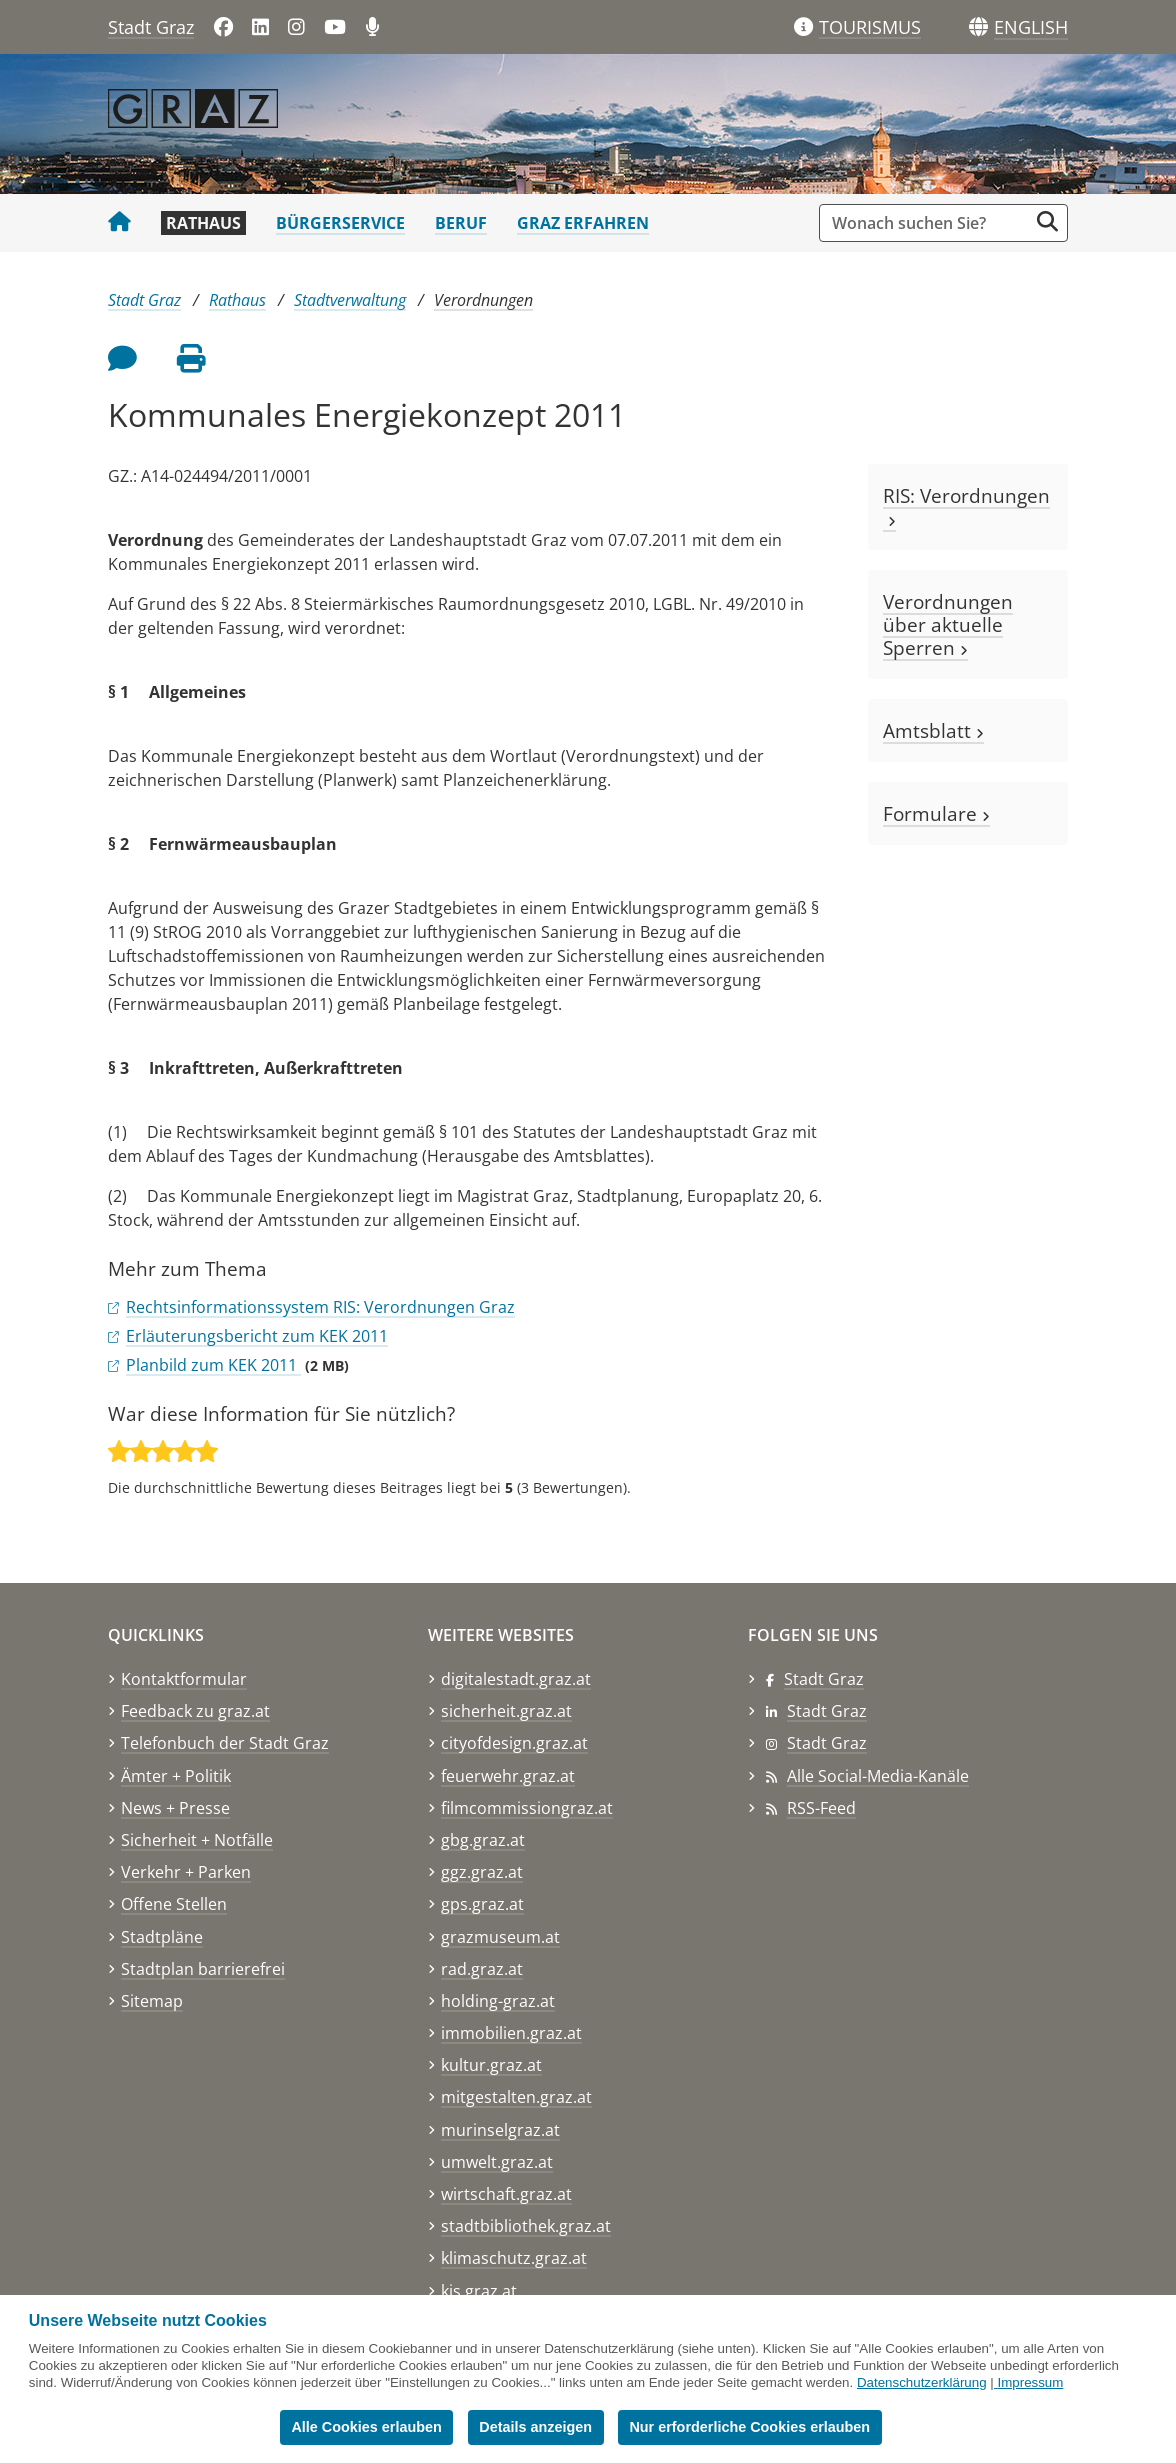 The width and height of the screenshot is (1176, 2463). Describe the element at coordinates (203, 223) in the screenshot. I see `Rathaus` at that location.